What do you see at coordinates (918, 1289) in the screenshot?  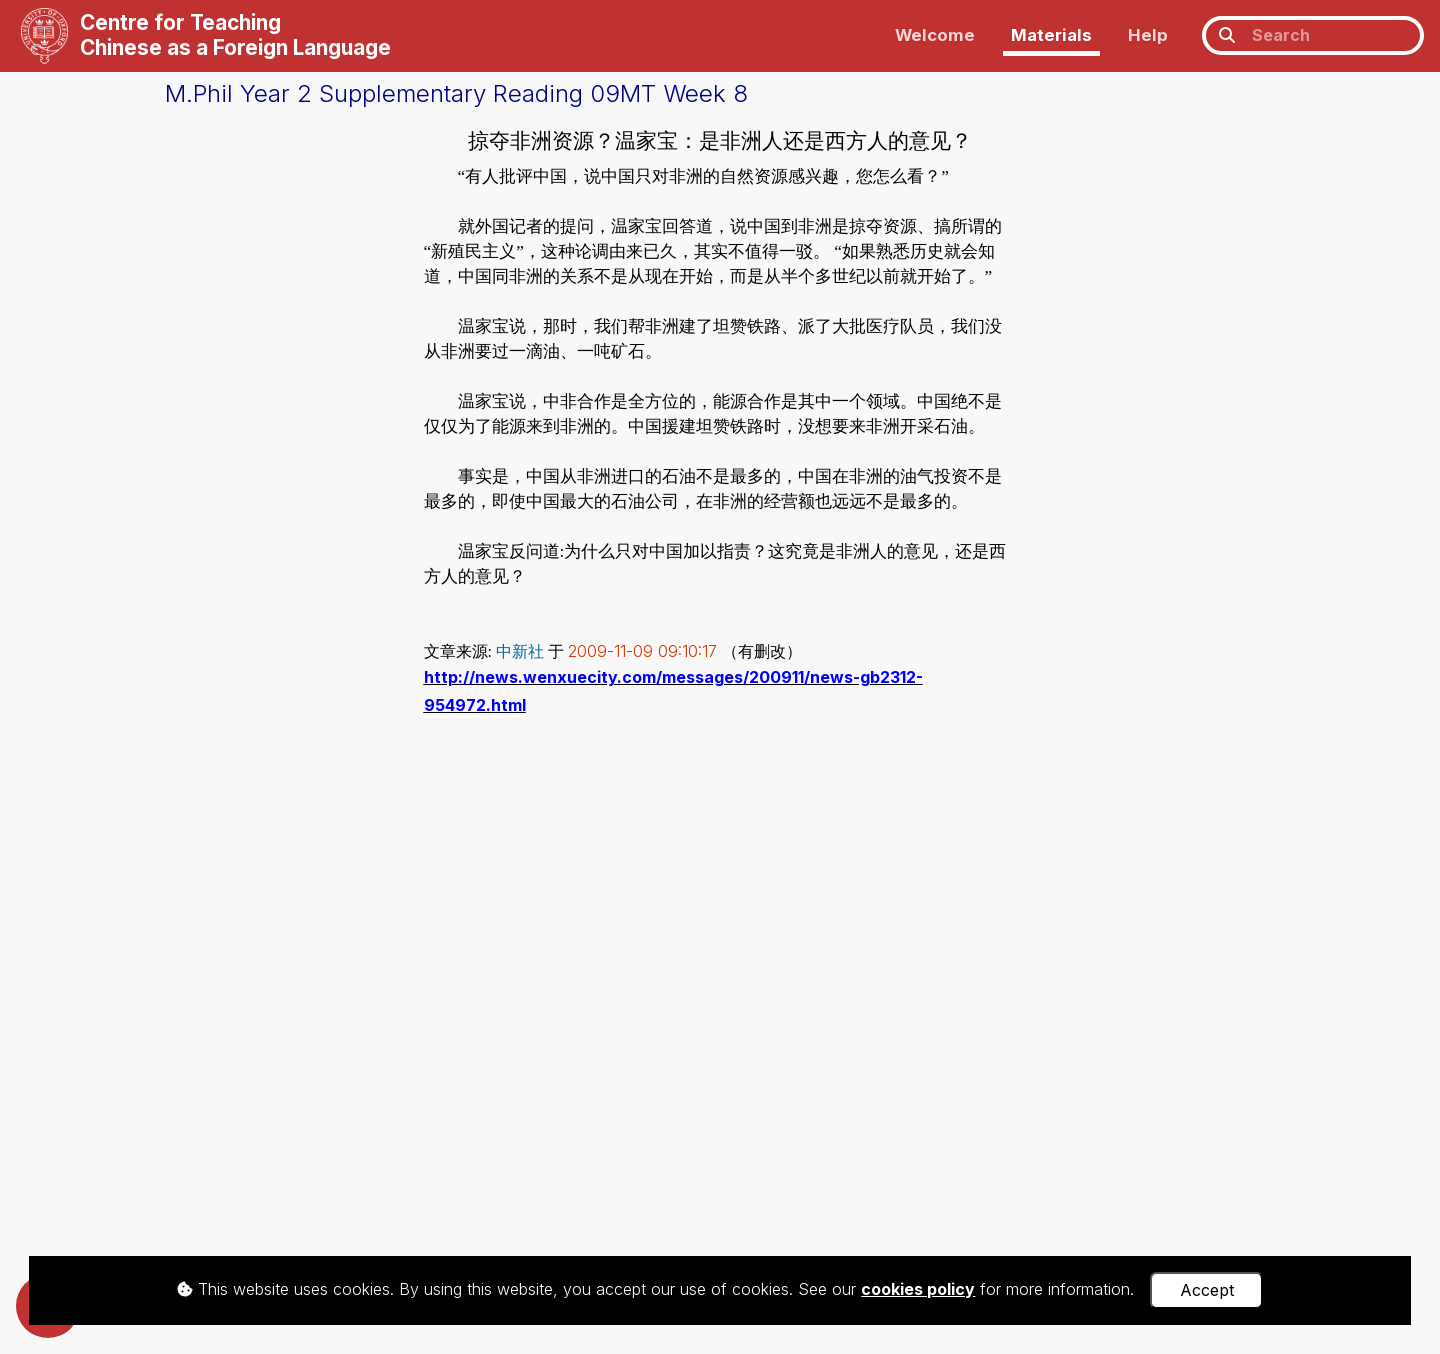 I see `cookies policy` at bounding box center [918, 1289].